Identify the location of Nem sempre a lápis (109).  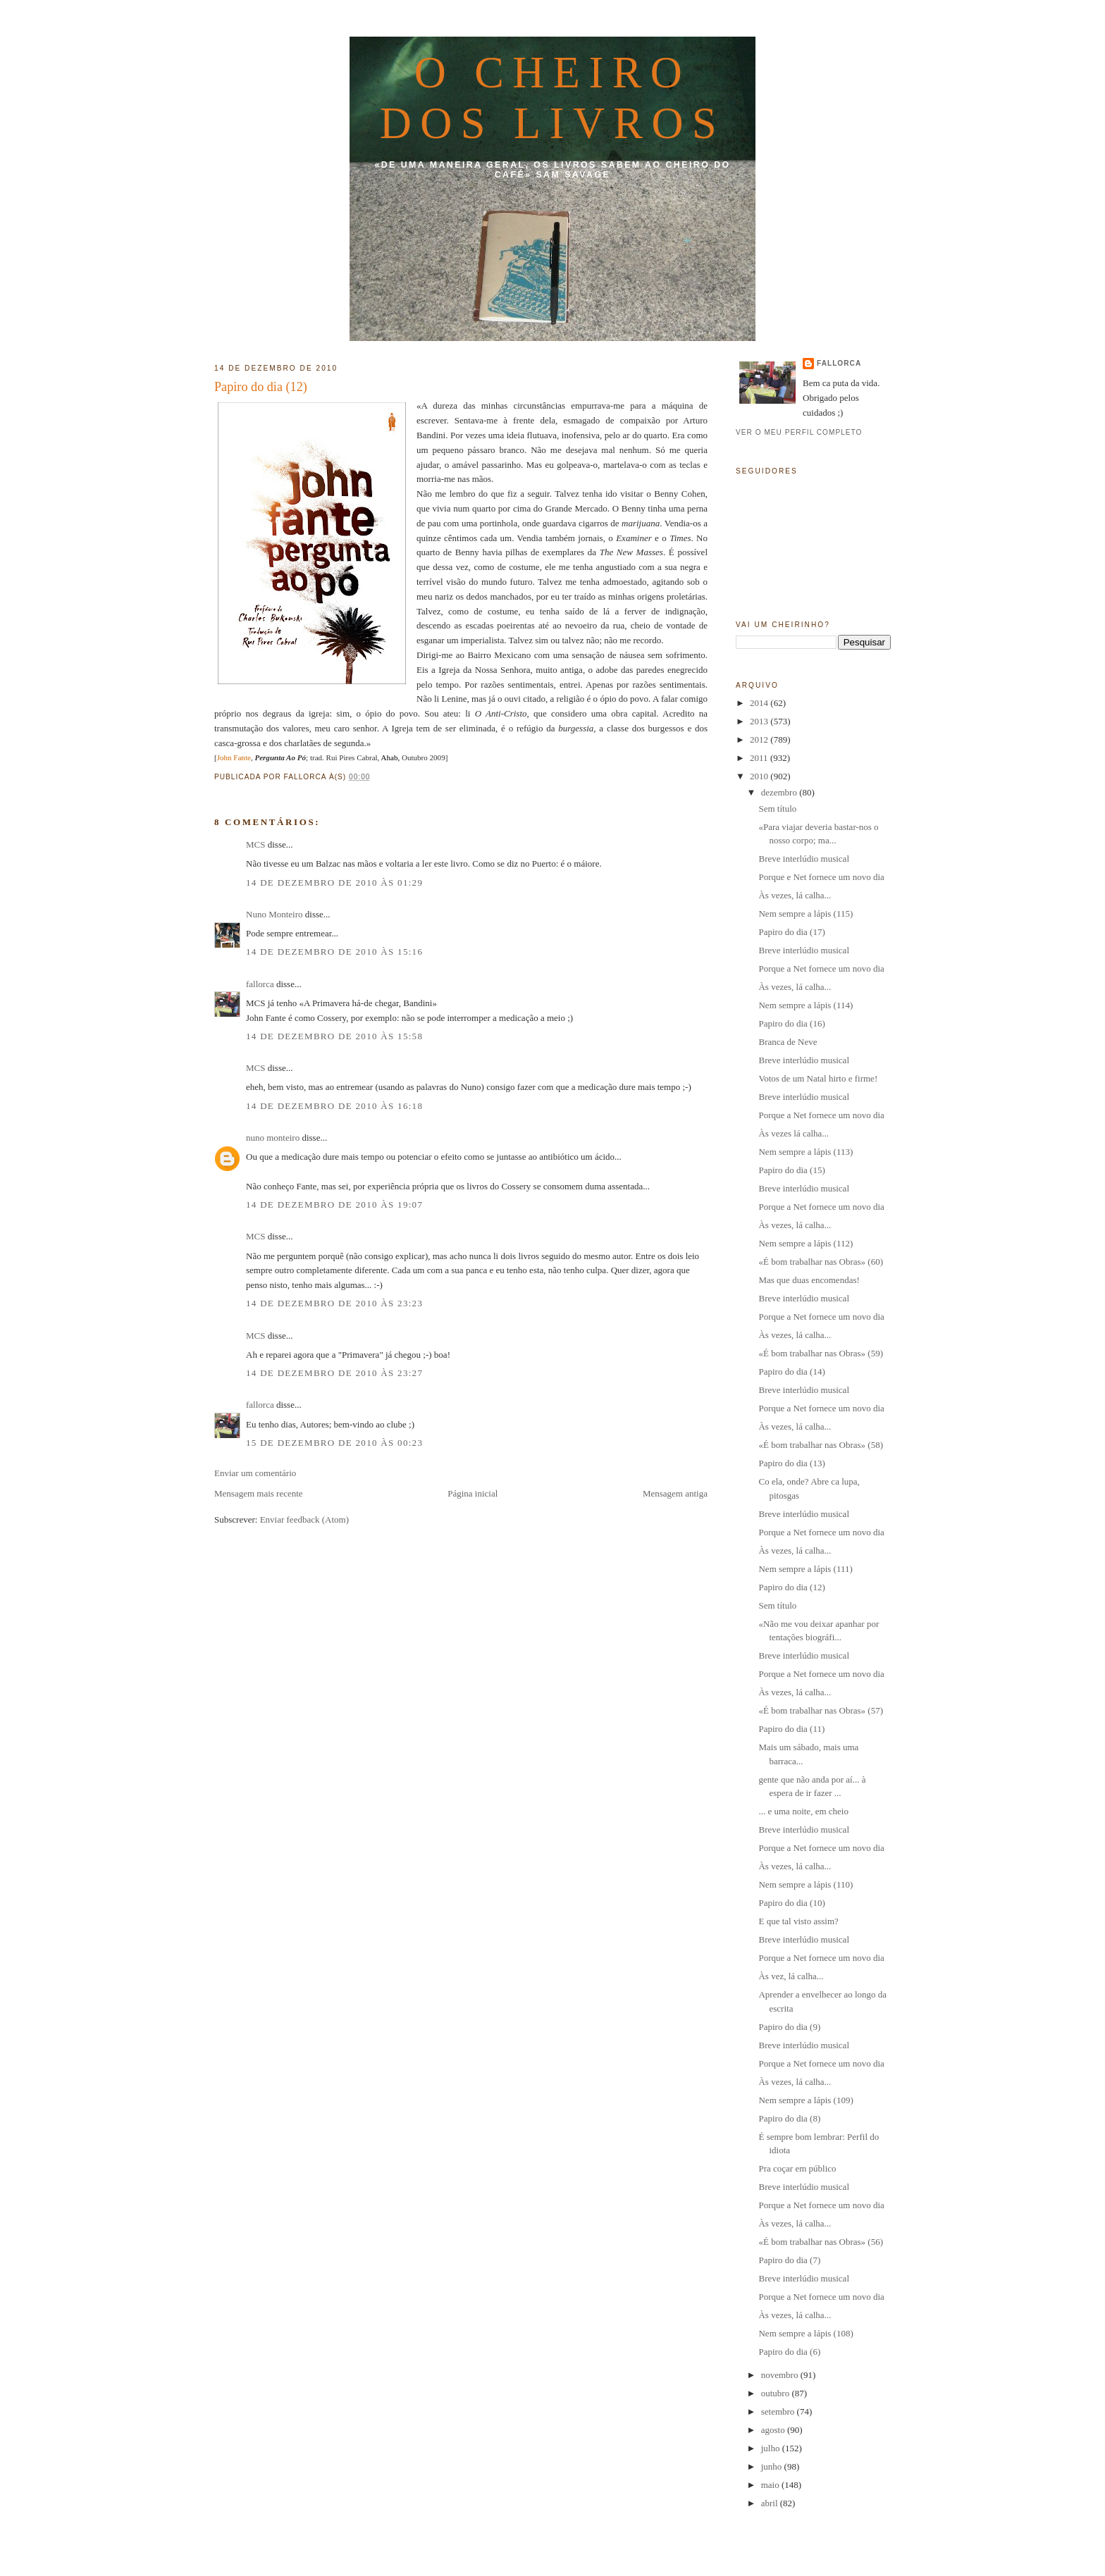
(805, 2100).